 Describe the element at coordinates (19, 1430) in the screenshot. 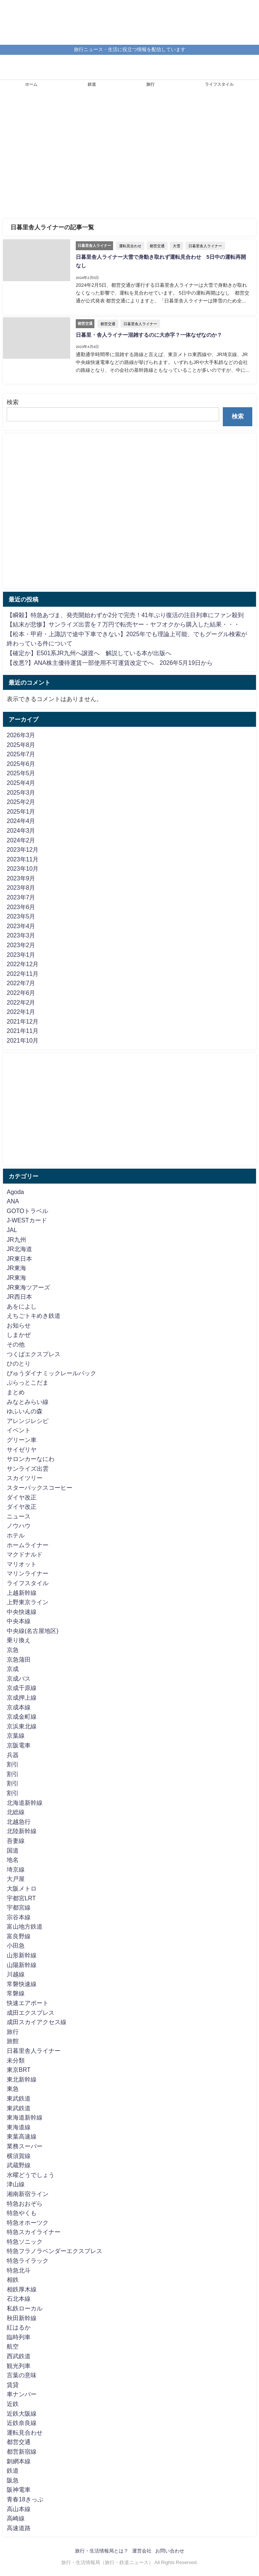

I see `イベント` at that location.